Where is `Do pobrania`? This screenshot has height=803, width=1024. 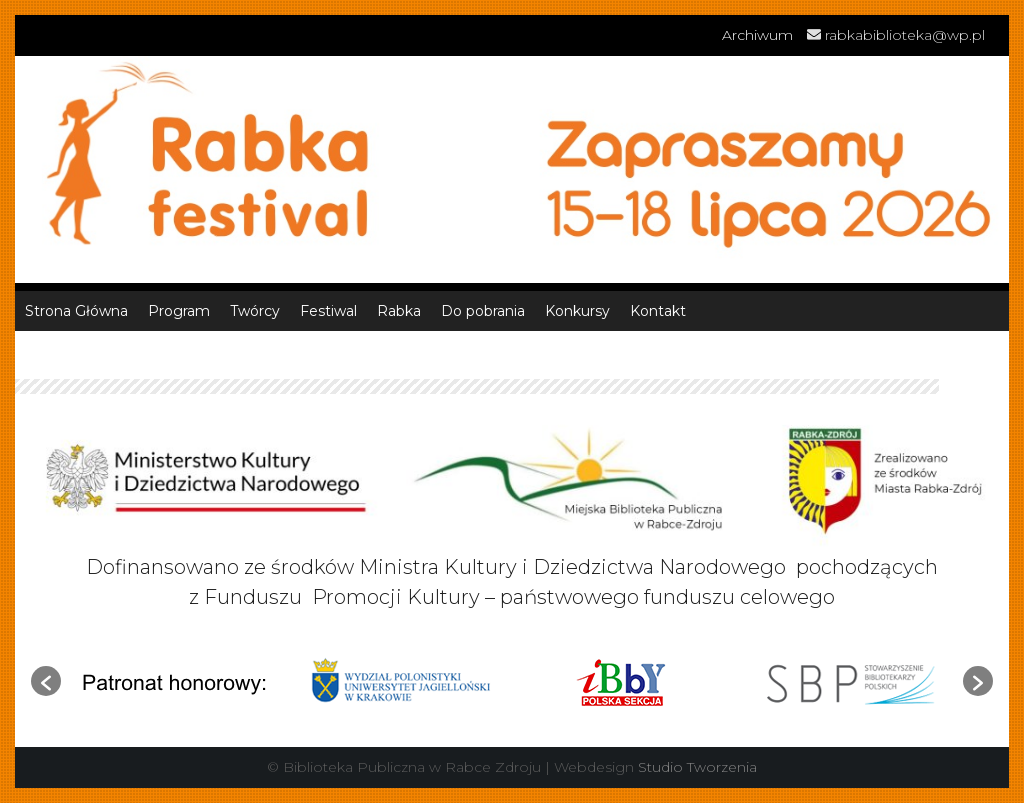
Do pobrania is located at coordinates (483, 311).